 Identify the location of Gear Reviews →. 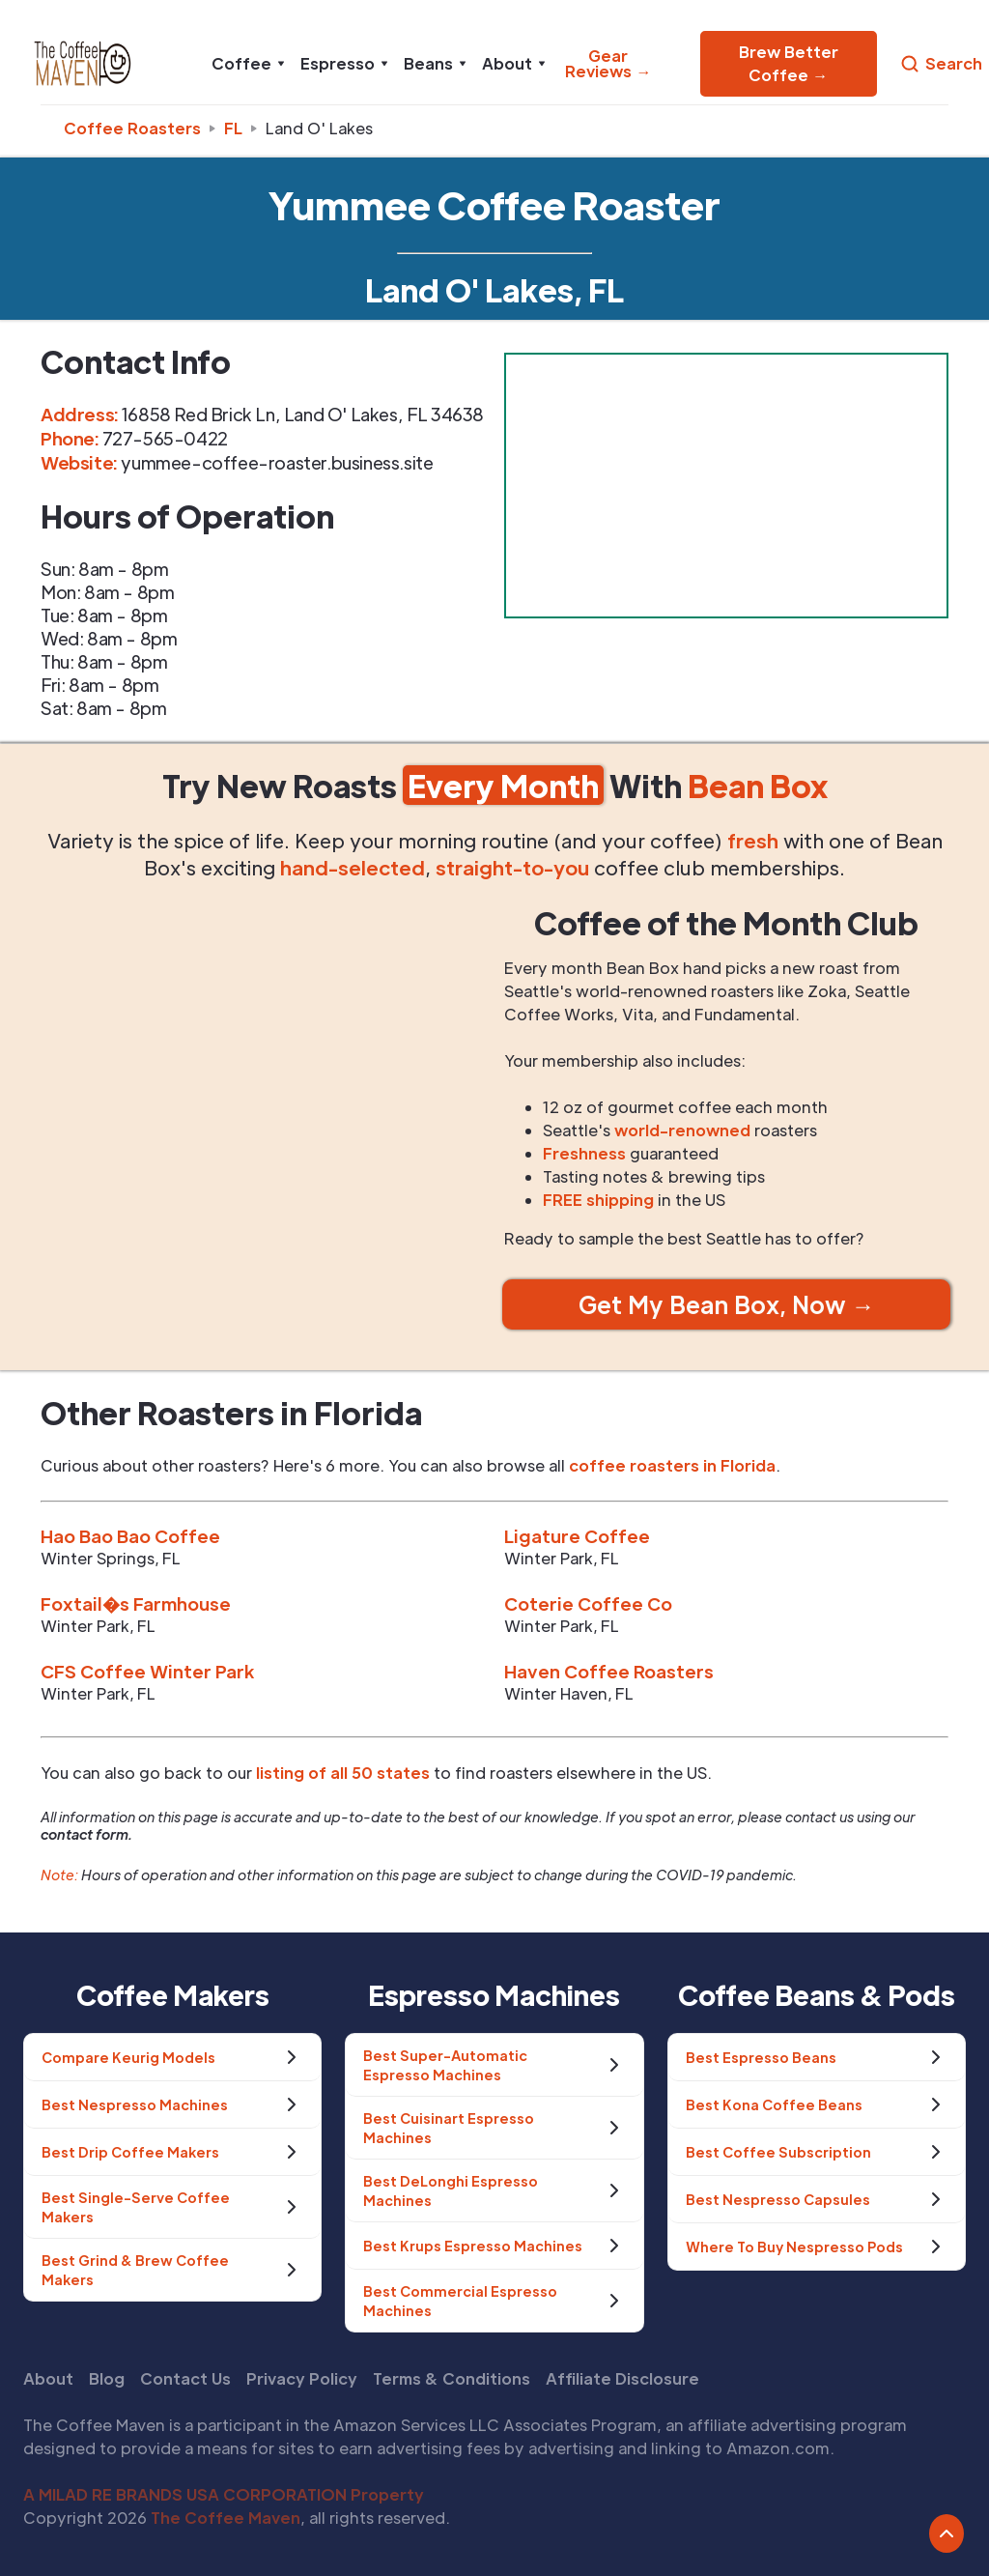
(608, 63).